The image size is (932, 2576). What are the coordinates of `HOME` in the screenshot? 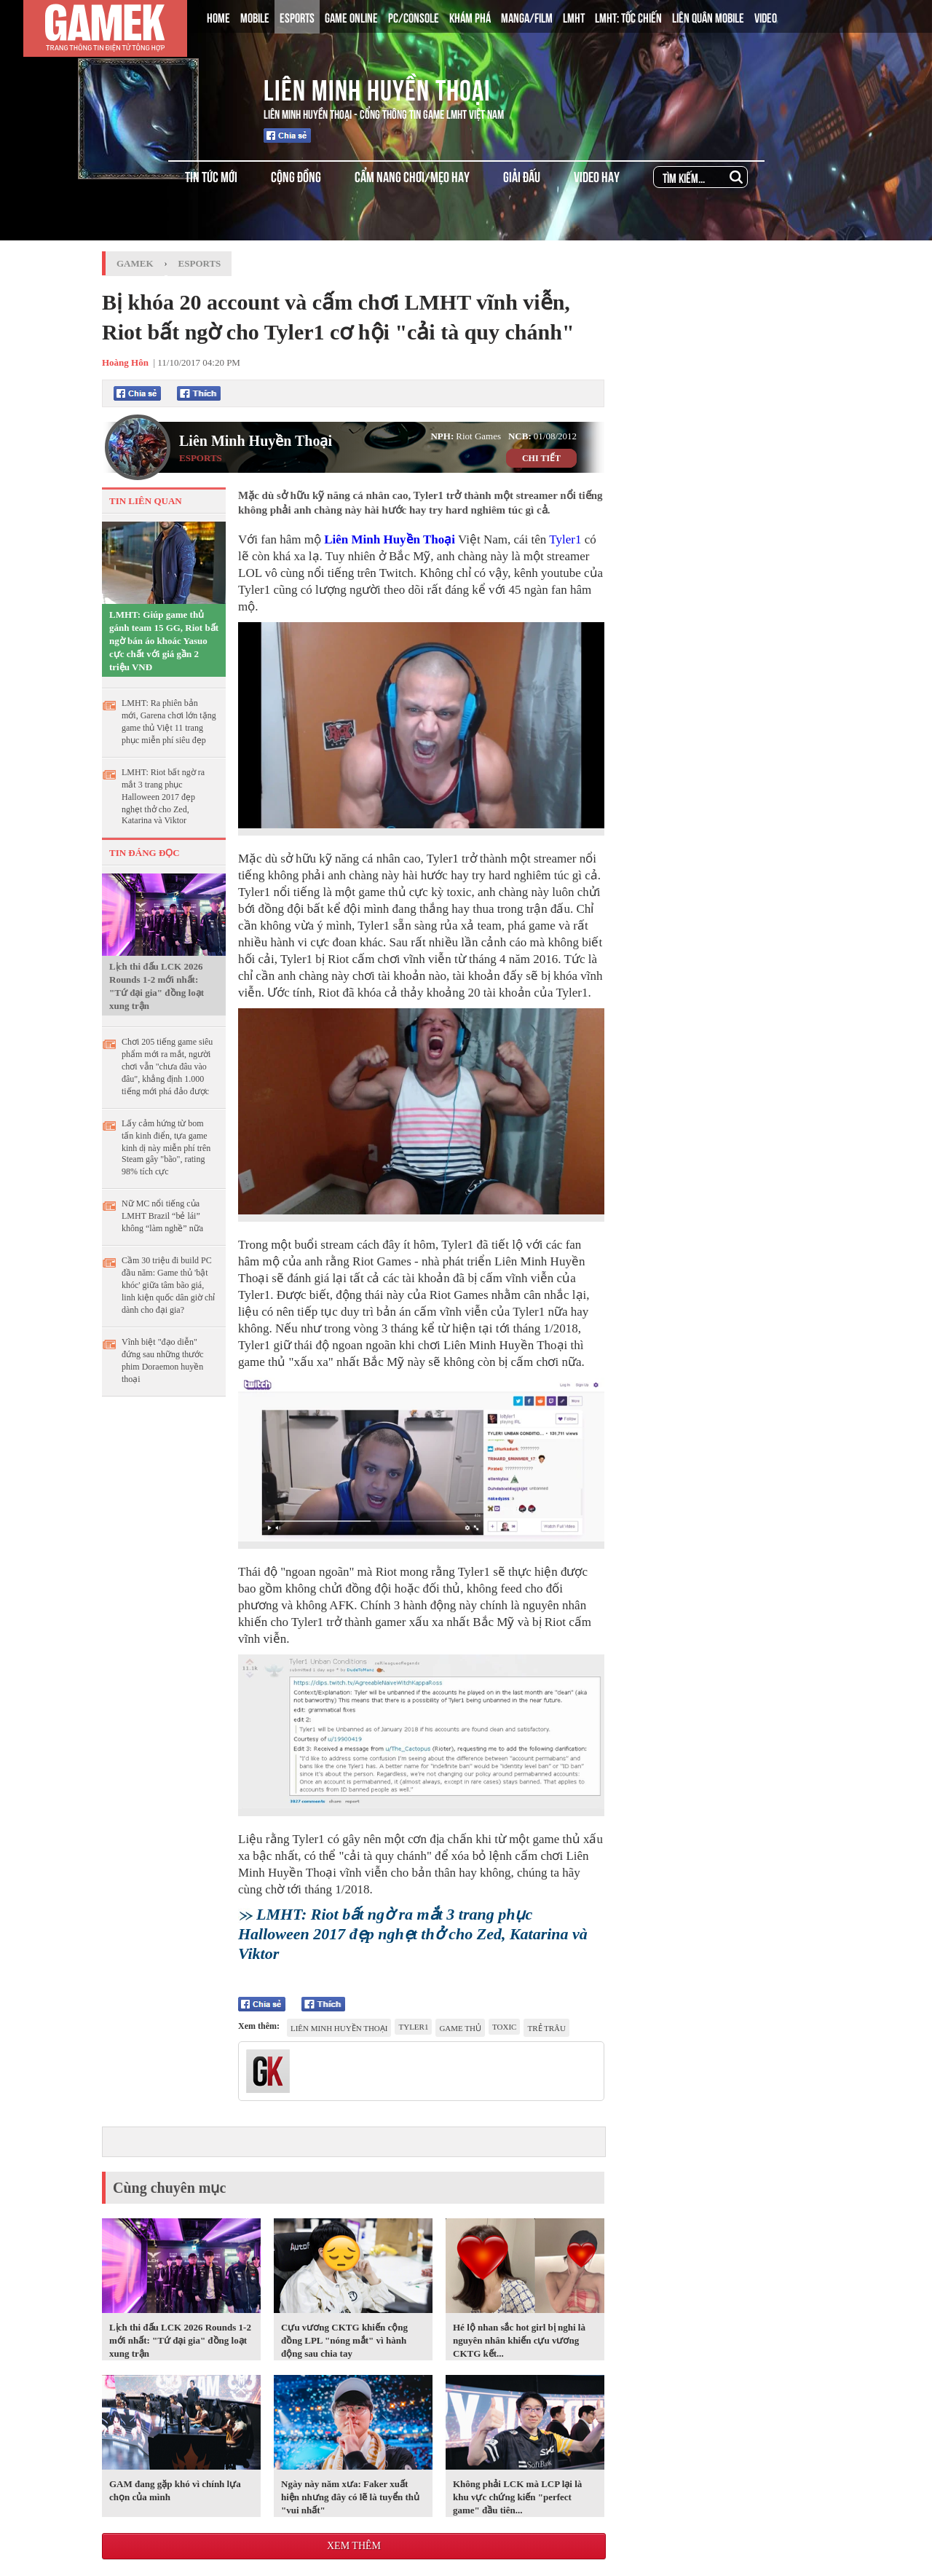 It's located at (218, 17).